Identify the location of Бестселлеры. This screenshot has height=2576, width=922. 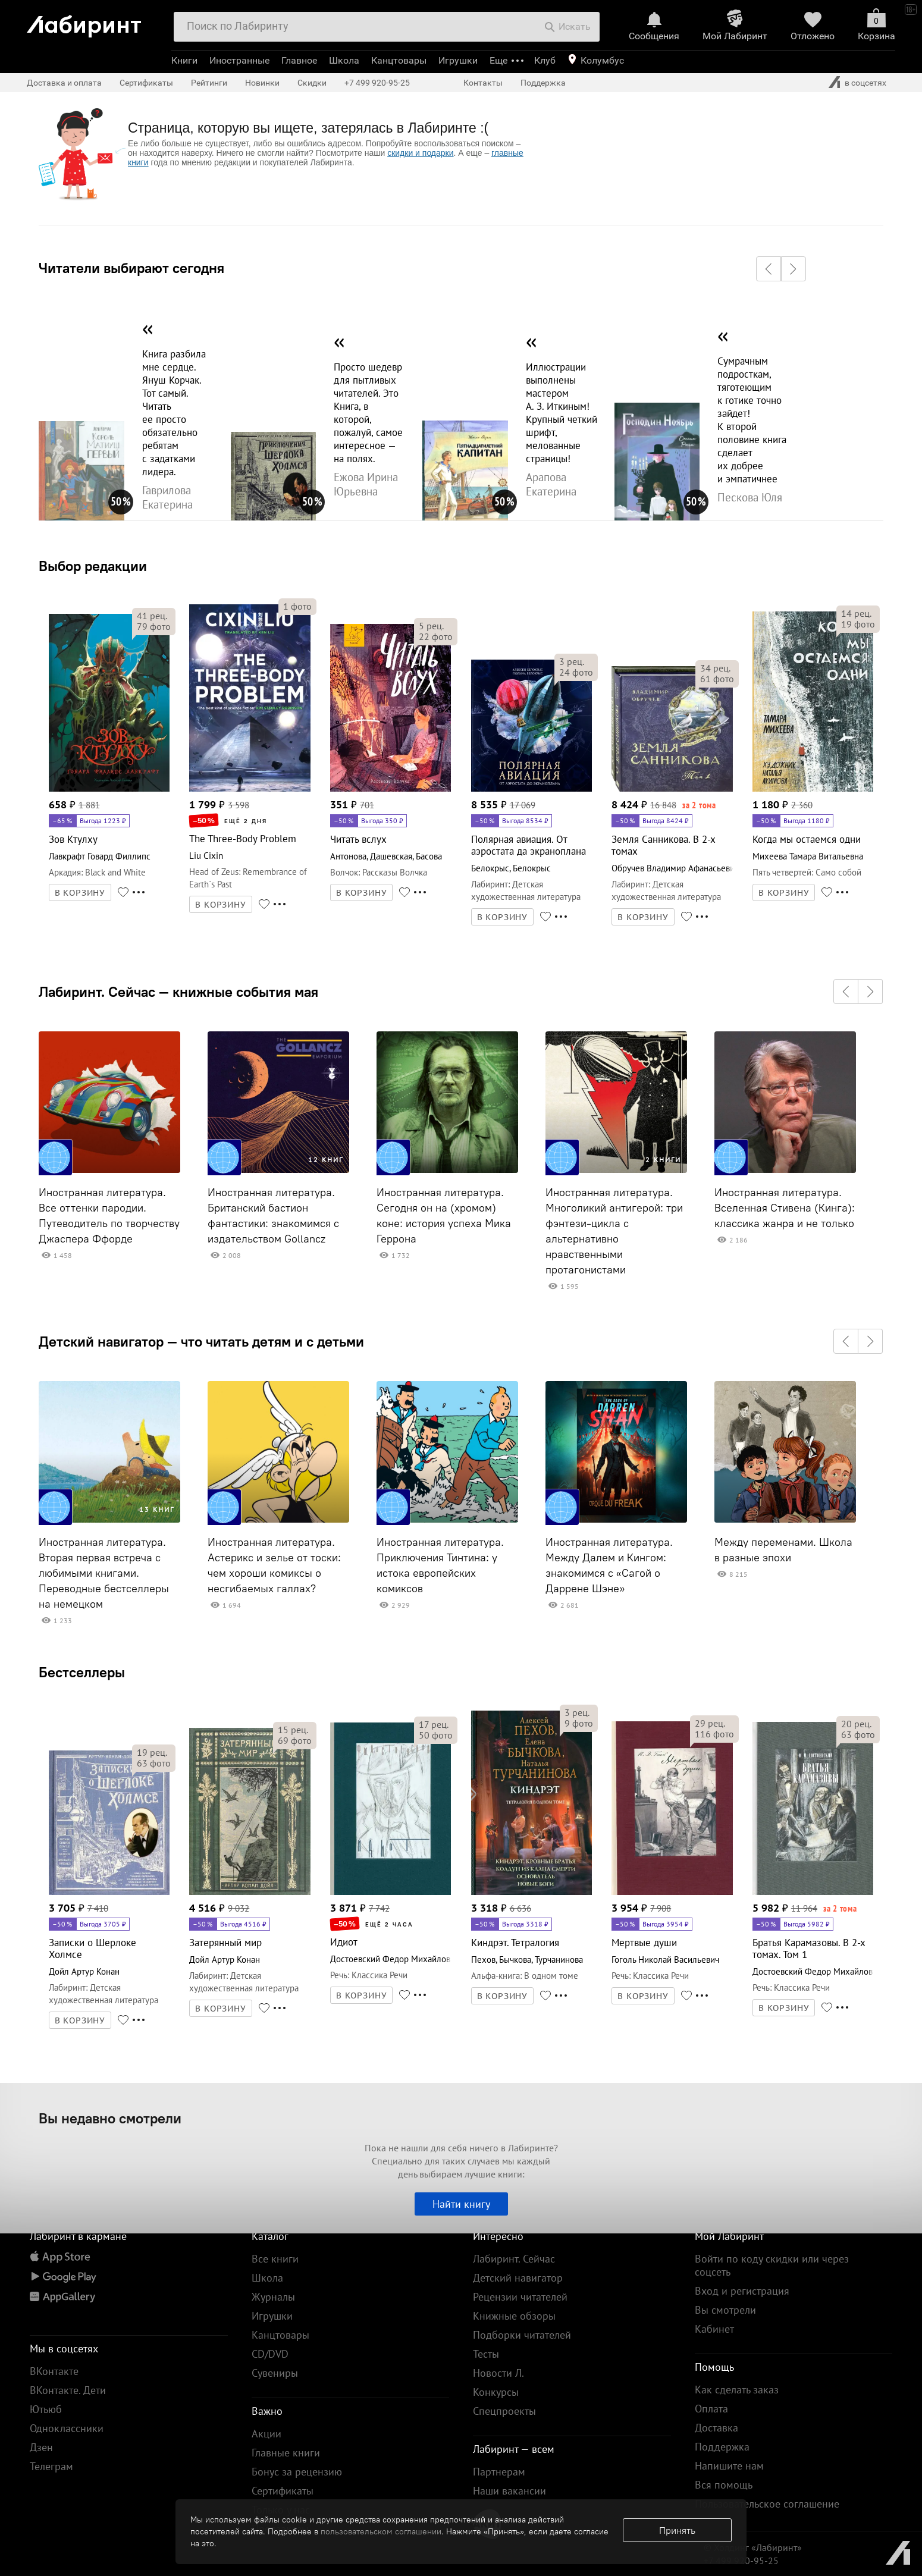
(82, 1672).